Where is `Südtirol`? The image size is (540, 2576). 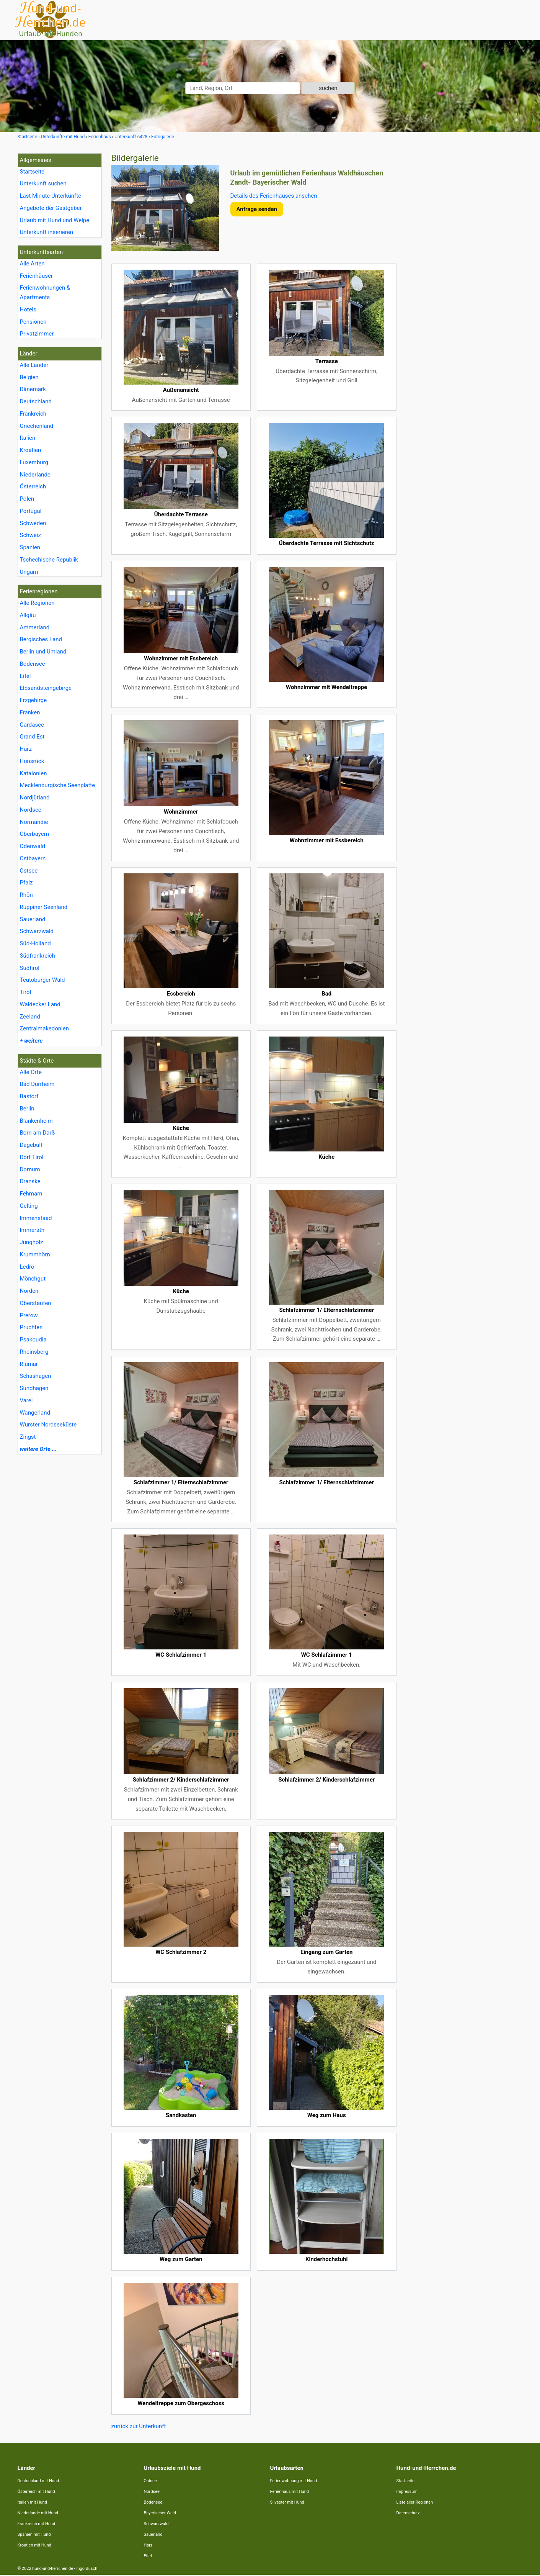
Südtirol is located at coordinates (29, 968).